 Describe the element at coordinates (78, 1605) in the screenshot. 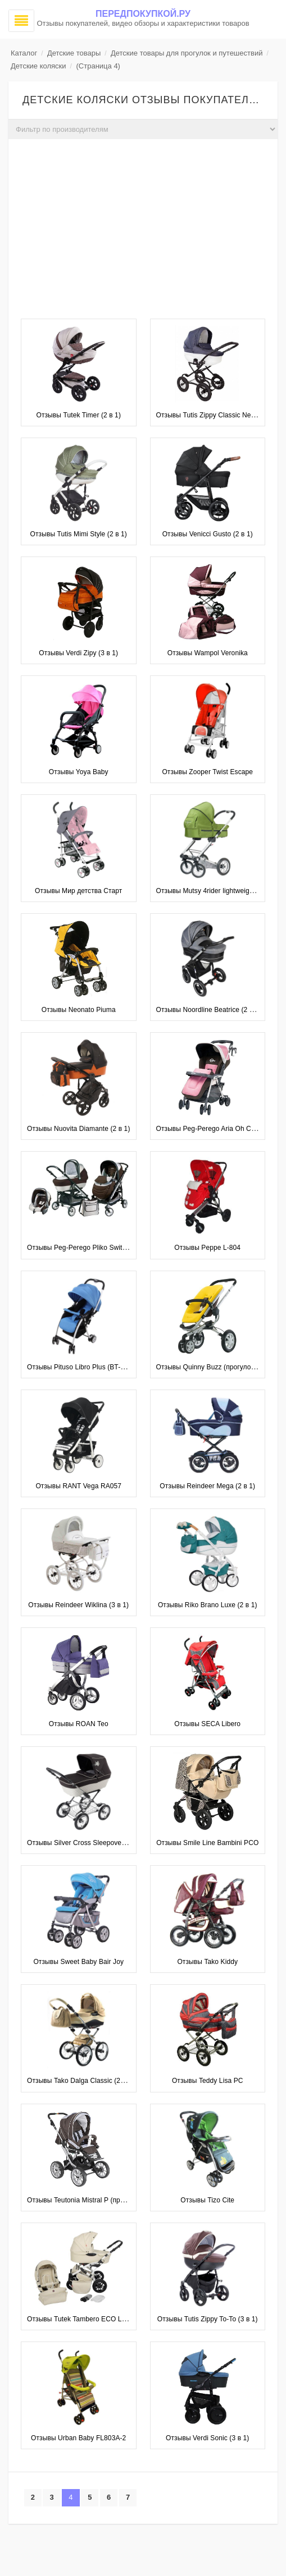

I see `Отзывы Reindeer Wiklina (3 в 1)` at that location.